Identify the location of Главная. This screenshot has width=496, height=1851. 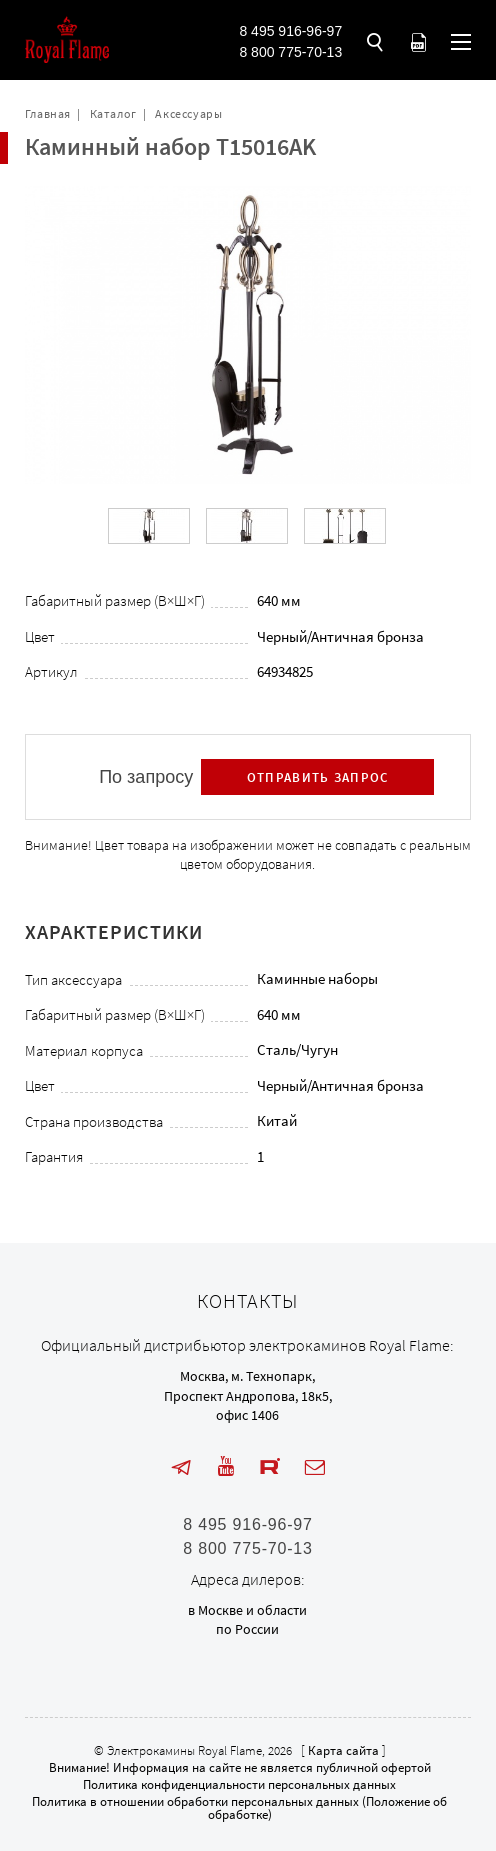
(48, 113).